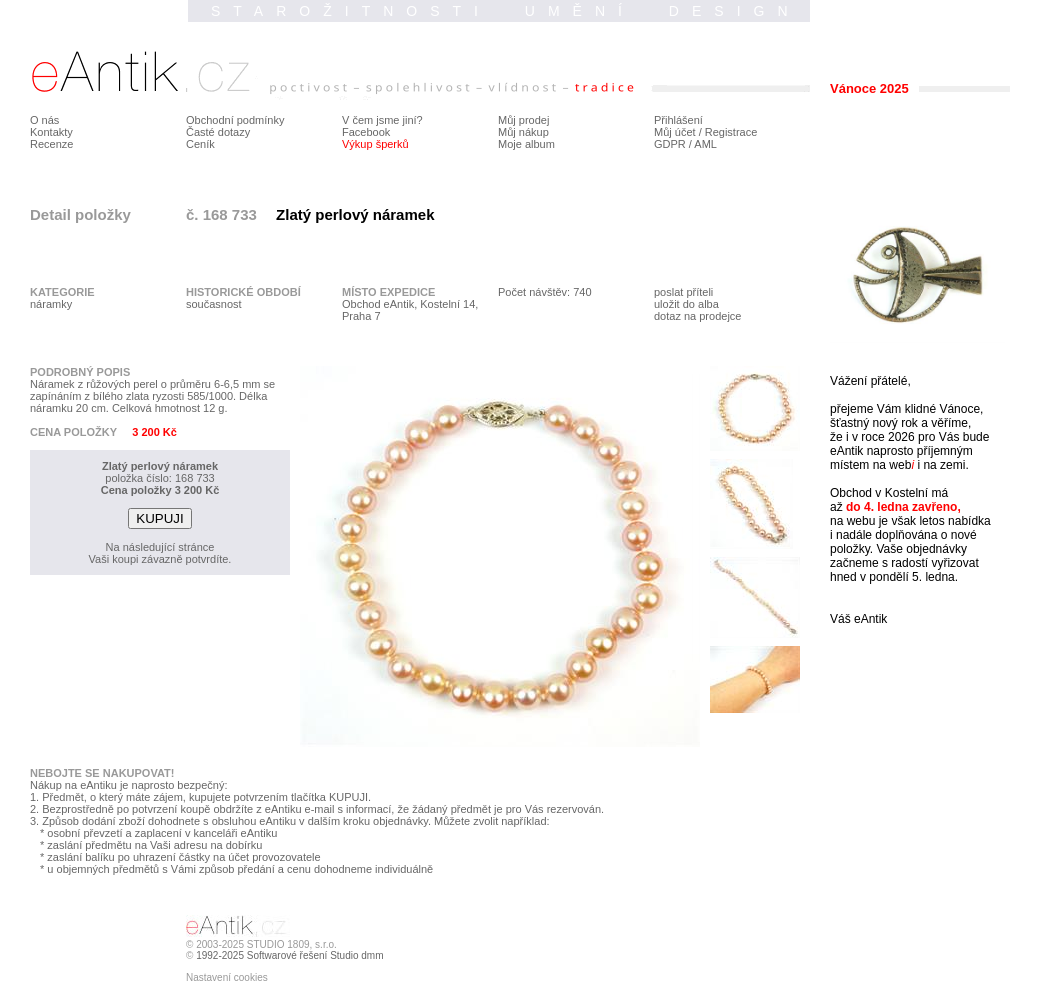  I want to click on Kontakty, so click(51, 132).